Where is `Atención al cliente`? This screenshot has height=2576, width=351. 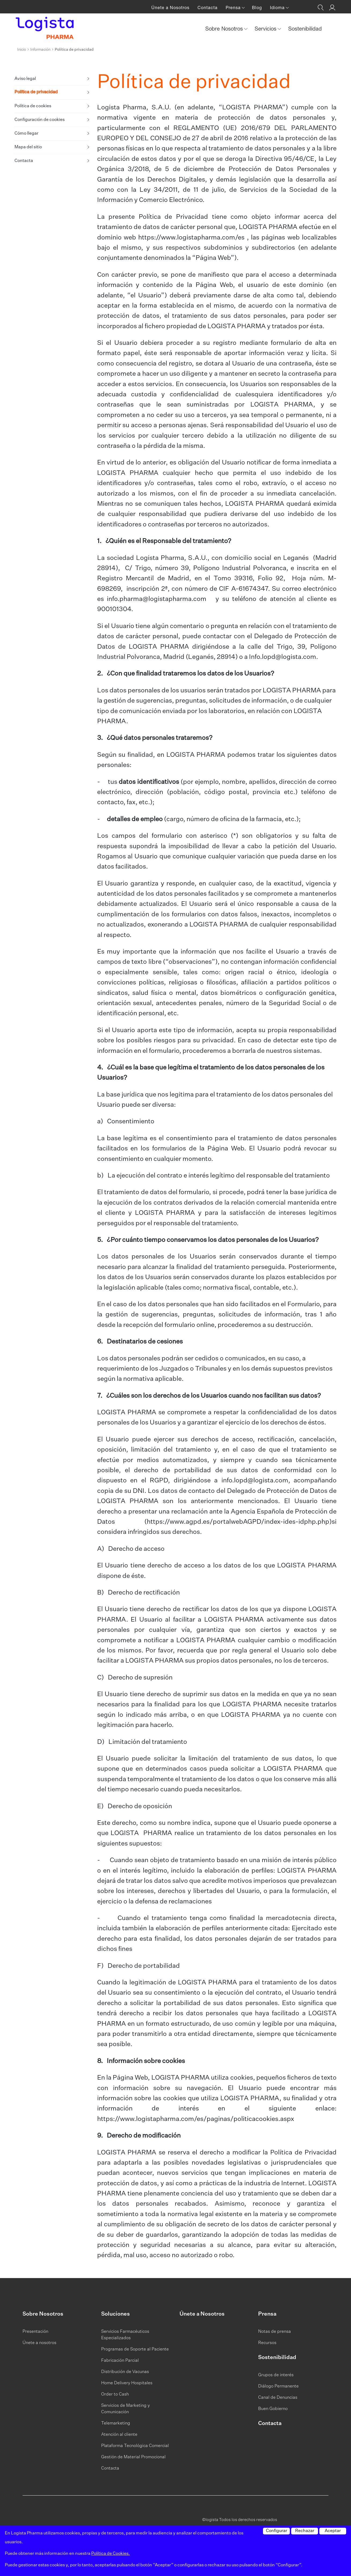
Atención al cliente is located at coordinates (119, 2435).